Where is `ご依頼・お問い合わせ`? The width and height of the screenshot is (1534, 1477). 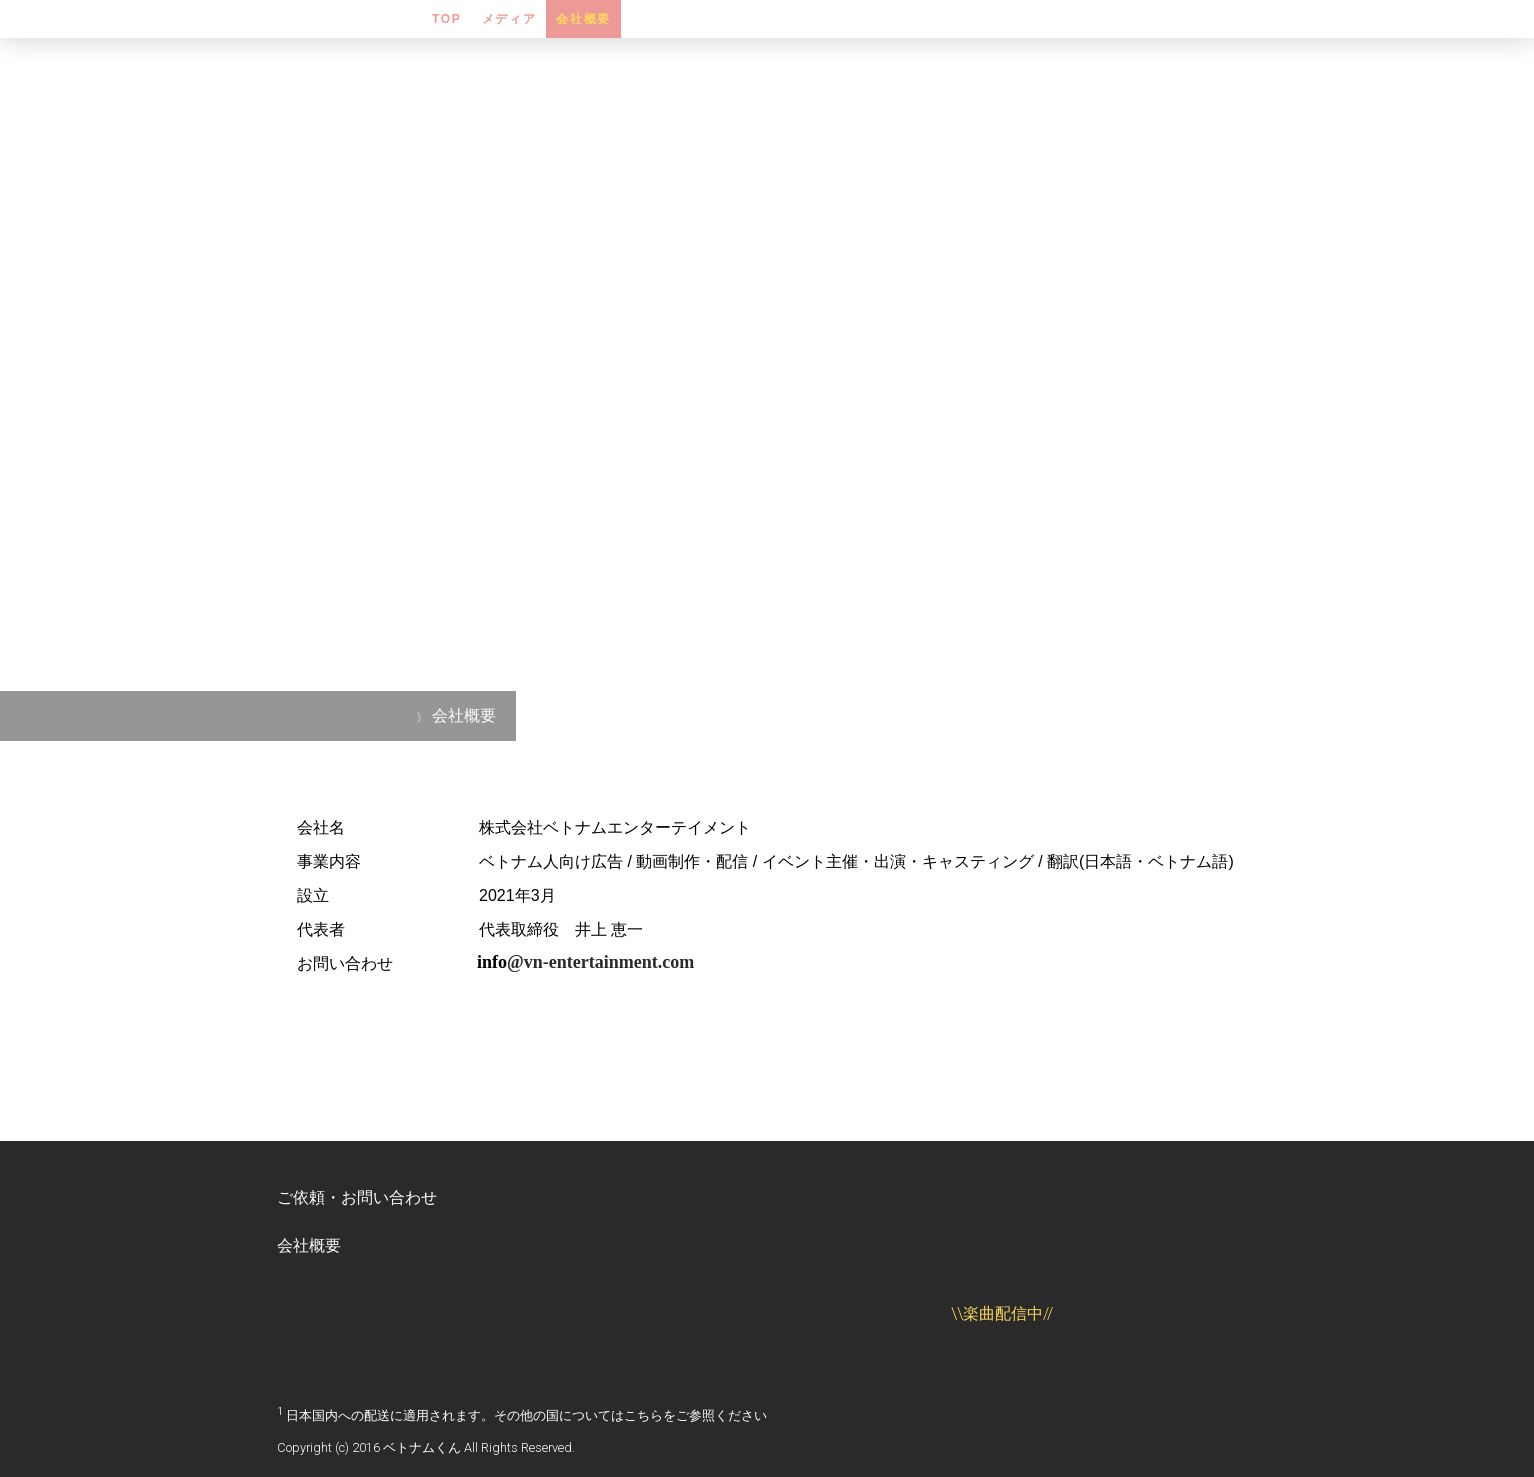
ご依頼・お問い合わせ is located at coordinates (357, 1197).